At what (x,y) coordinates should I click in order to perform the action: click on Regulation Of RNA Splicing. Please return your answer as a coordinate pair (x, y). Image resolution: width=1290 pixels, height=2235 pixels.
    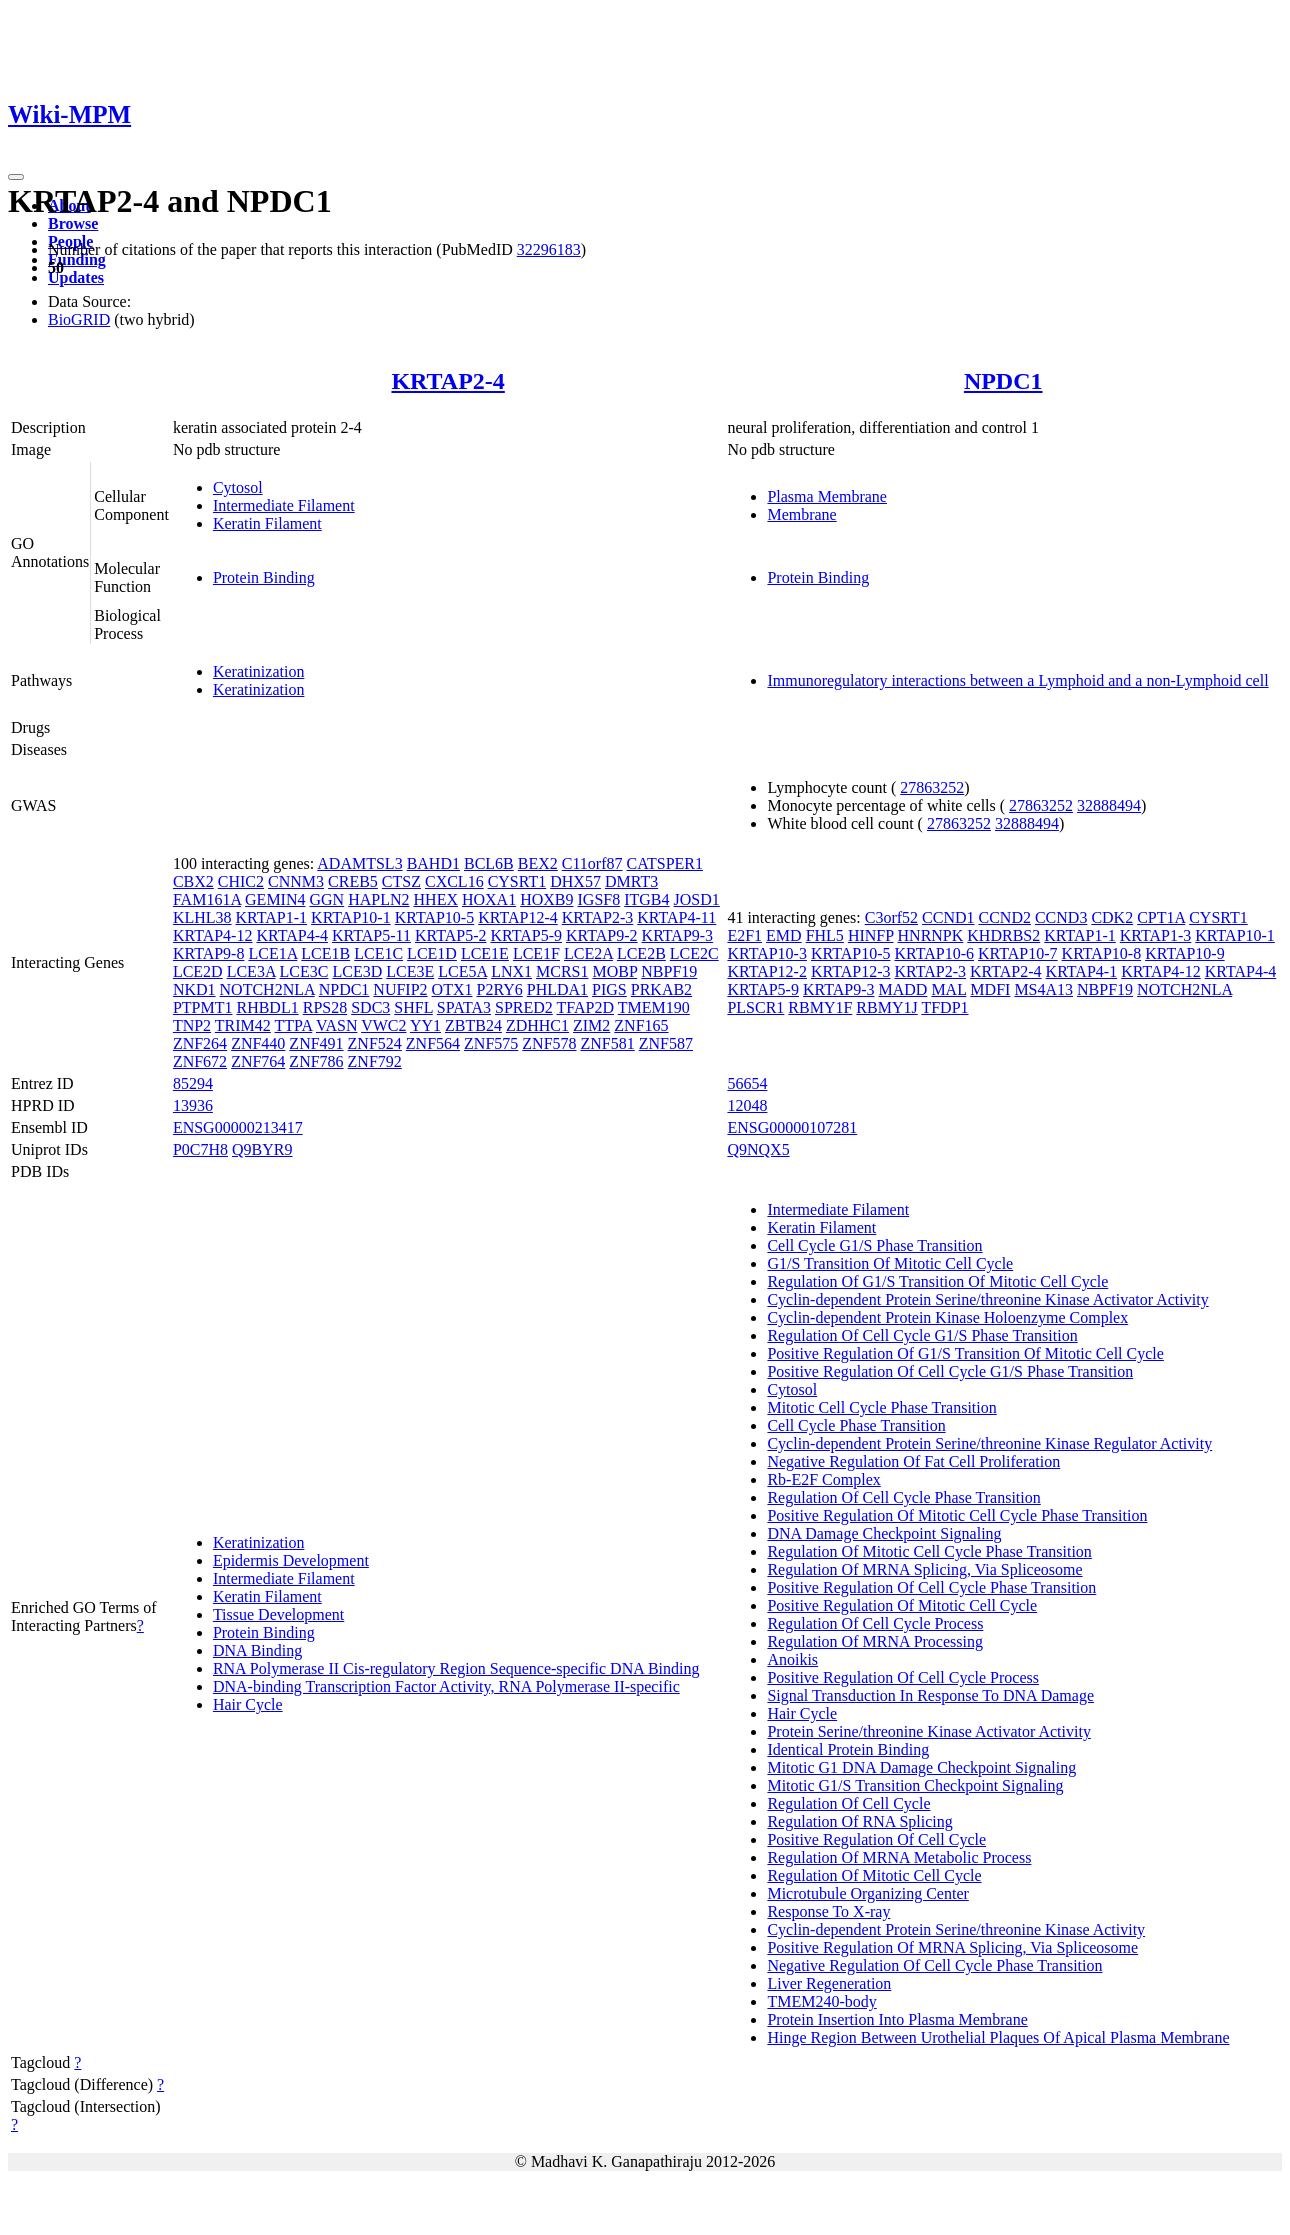
    Looking at the image, I should click on (859, 1821).